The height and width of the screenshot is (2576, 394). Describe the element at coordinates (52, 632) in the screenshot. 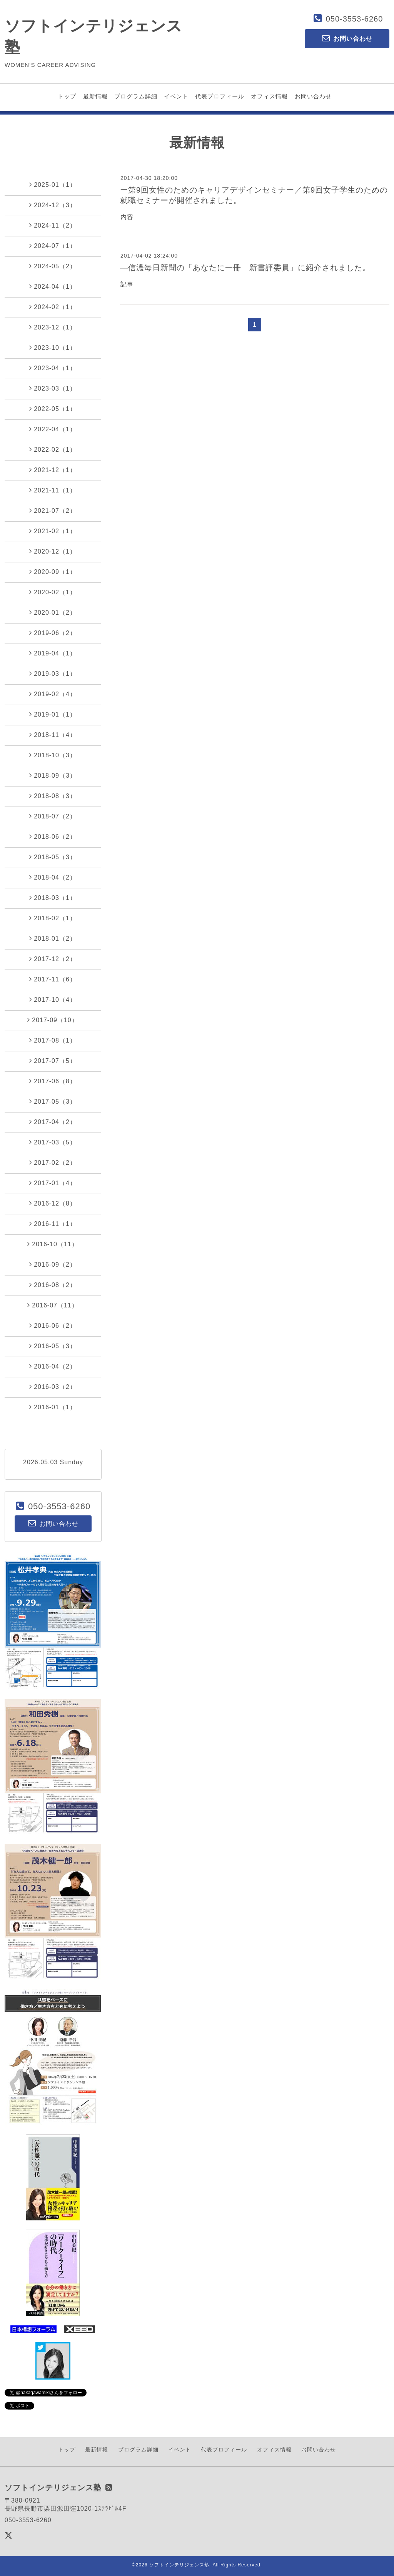

I see `2019-06（2）` at that location.